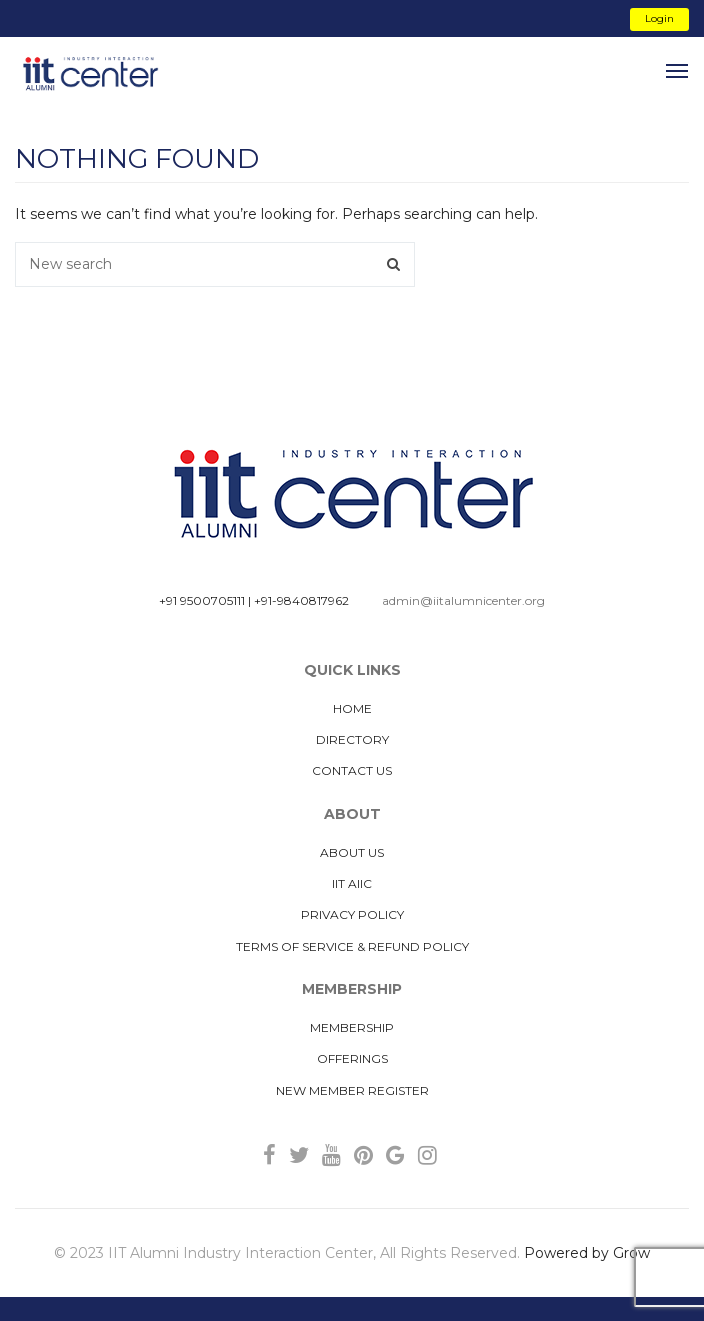 The image size is (704, 1321). I want to click on MEMBERSHIP, so click(352, 1027).